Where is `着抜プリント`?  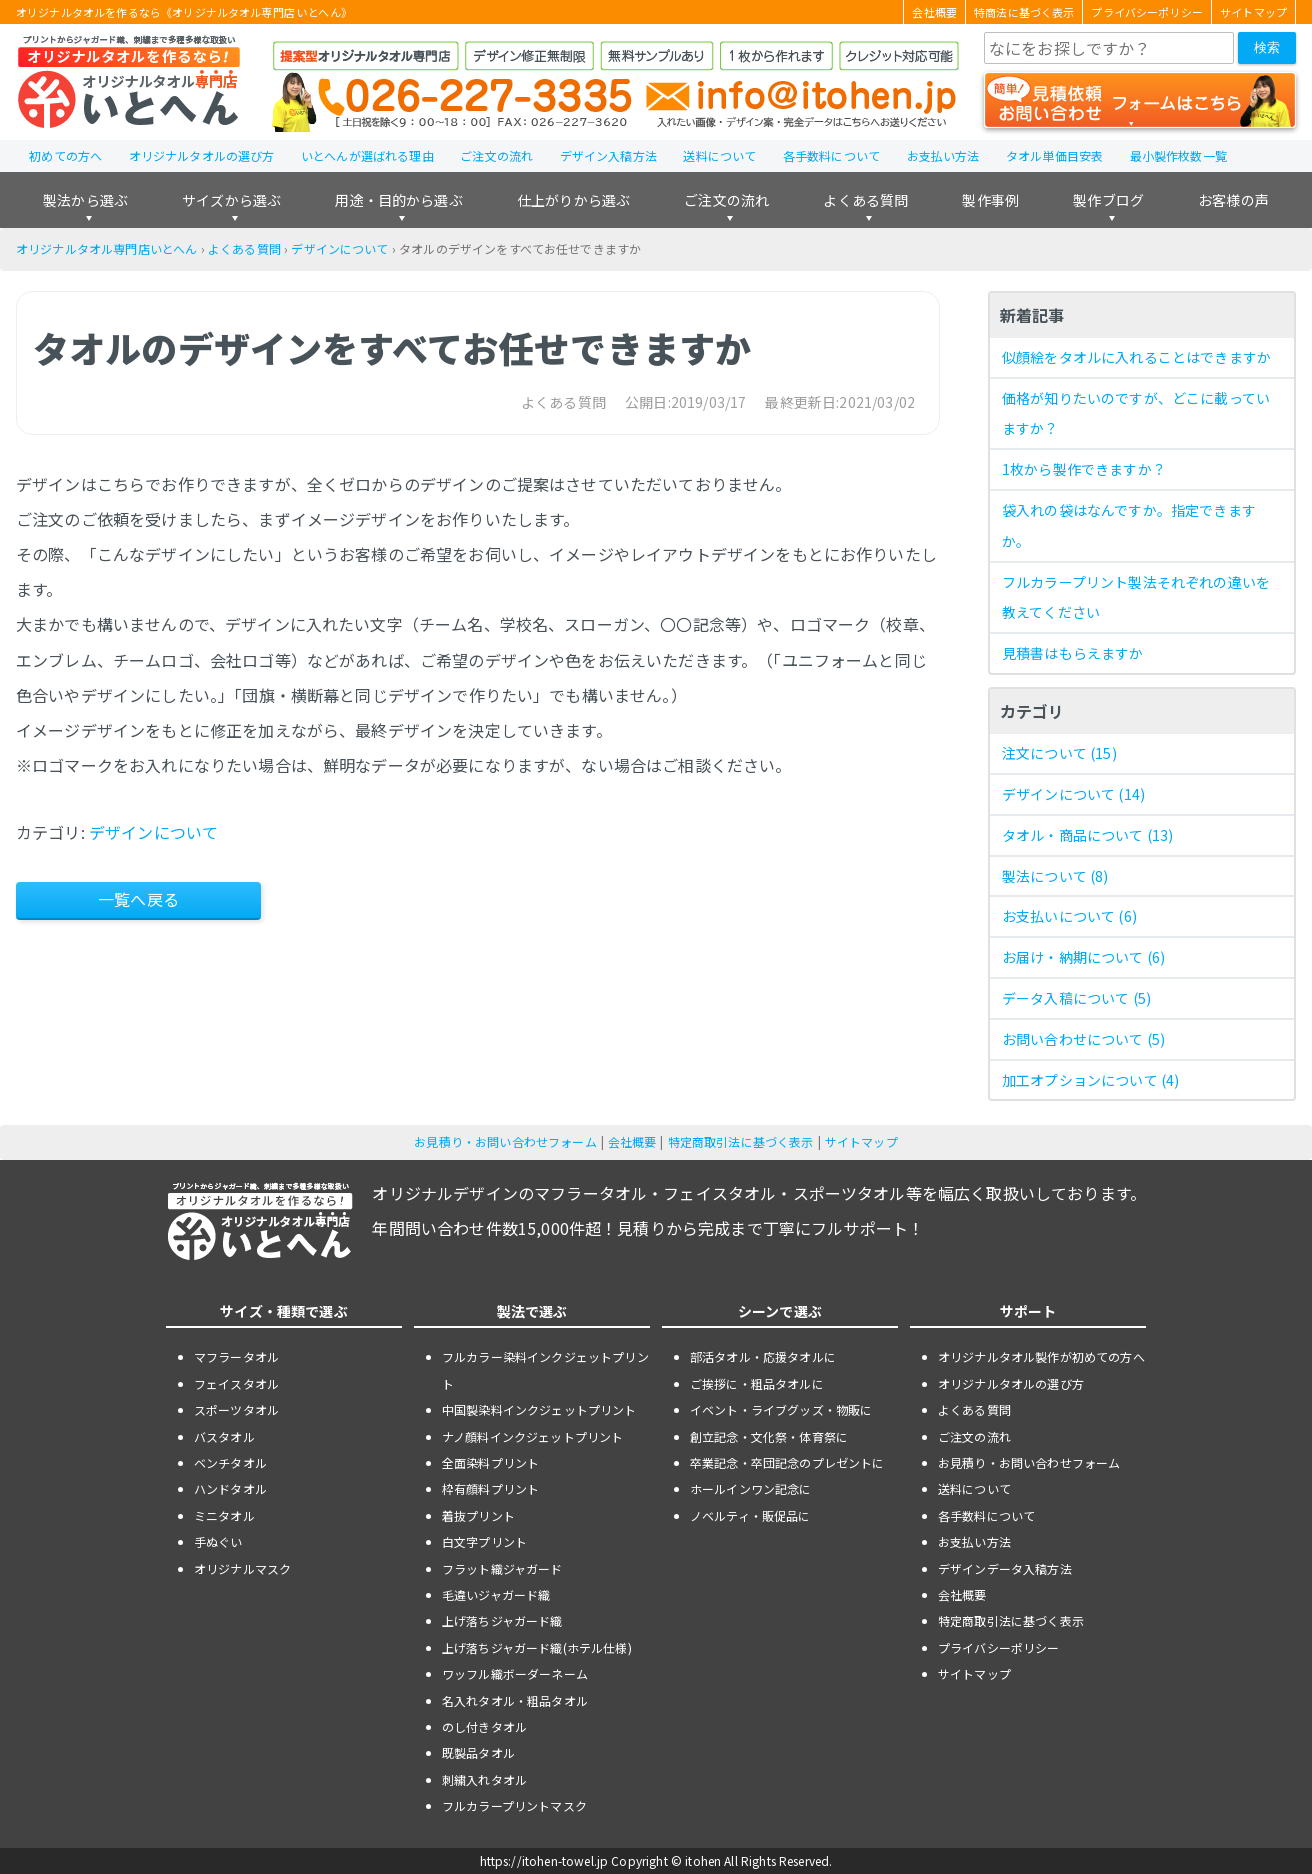 着抜プリント is located at coordinates (478, 1515).